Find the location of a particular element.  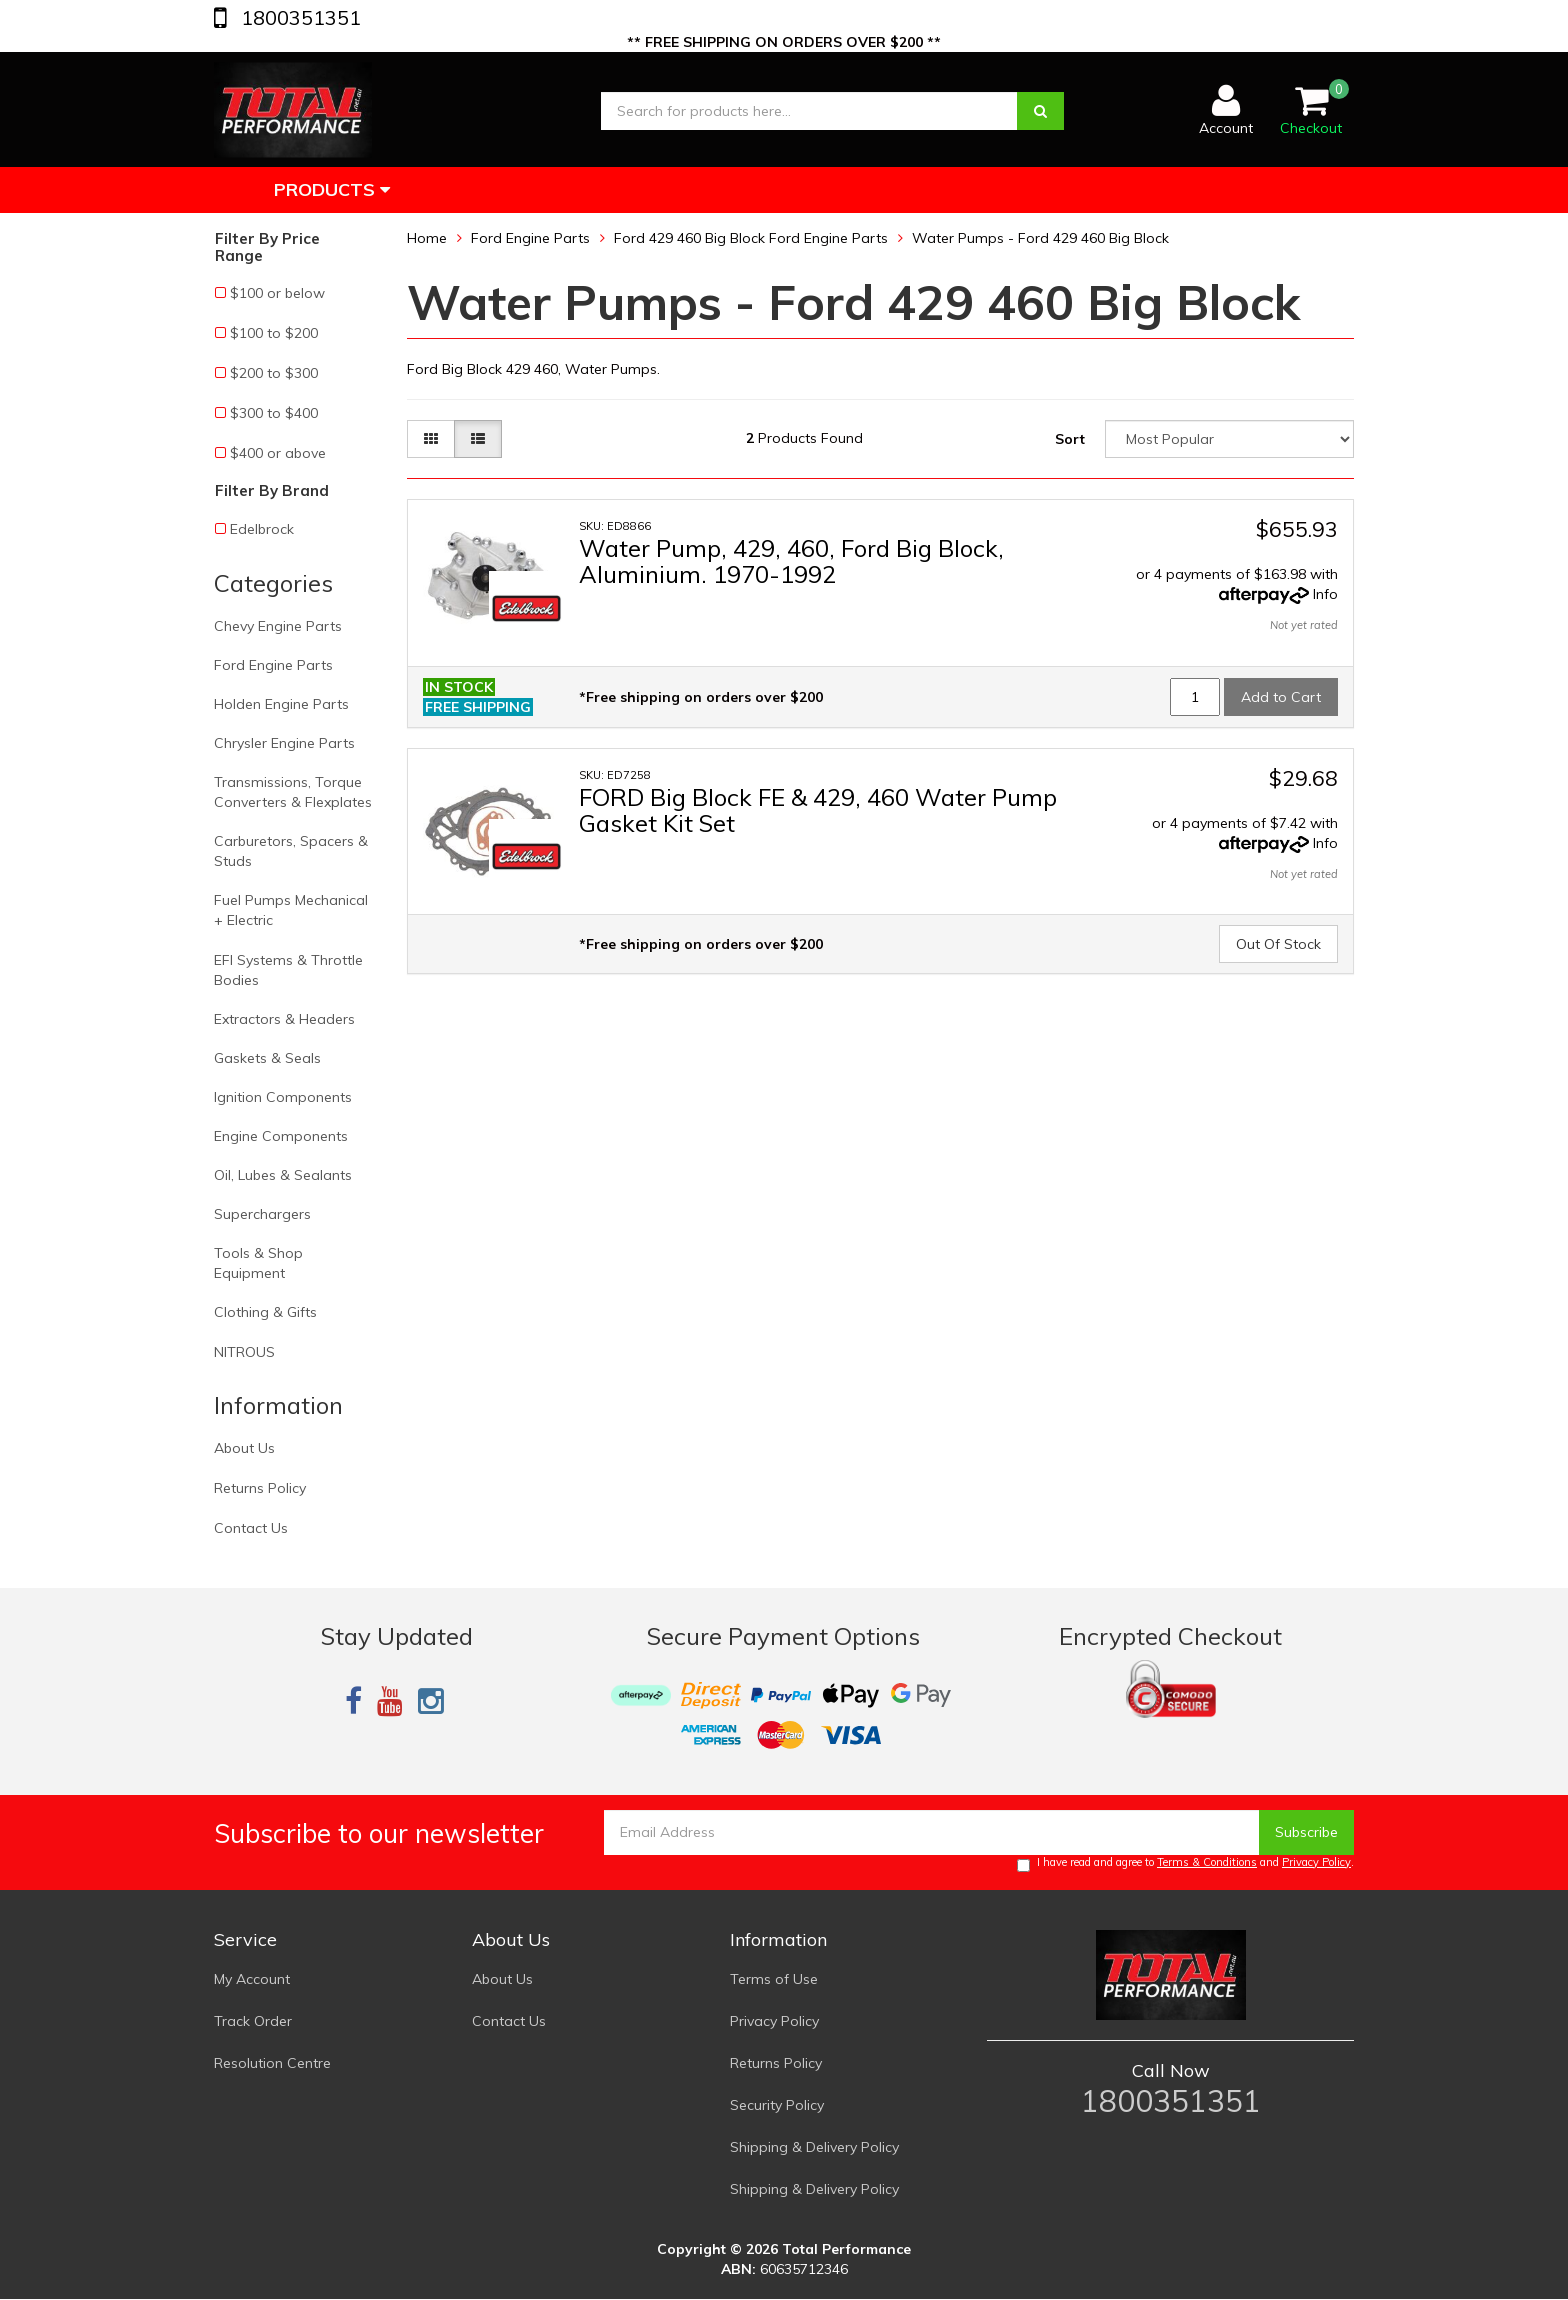

Products is located at coordinates (332, 189).